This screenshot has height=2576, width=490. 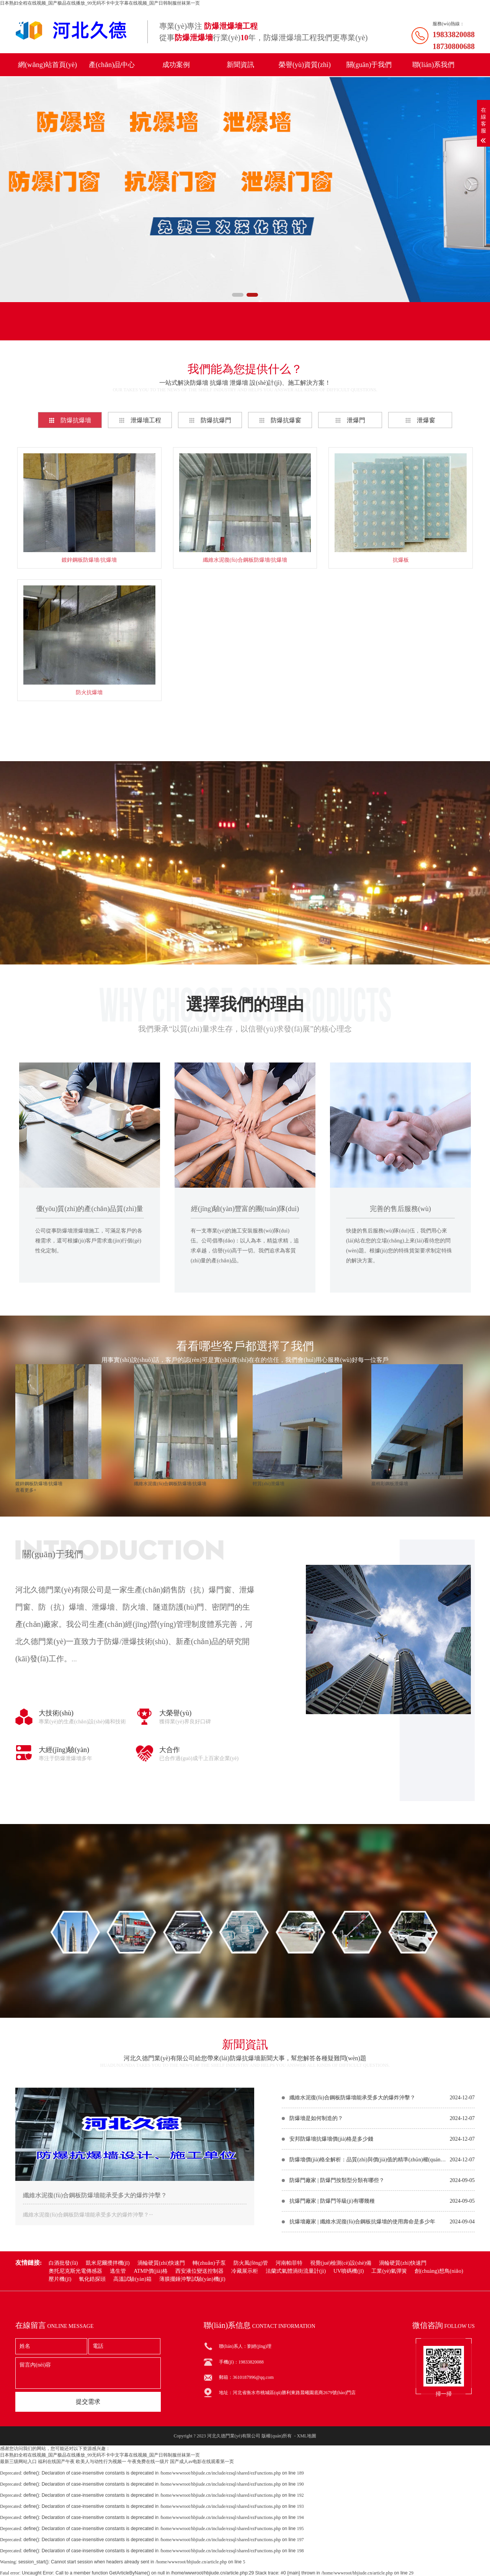 What do you see at coordinates (100, 3) in the screenshot?
I see `日本熟妇全程在线视频_国产极品在线播放_99无码不卡中文字幕在线视频_国产日韩制服丝袜第一页` at bounding box center [100, 3].